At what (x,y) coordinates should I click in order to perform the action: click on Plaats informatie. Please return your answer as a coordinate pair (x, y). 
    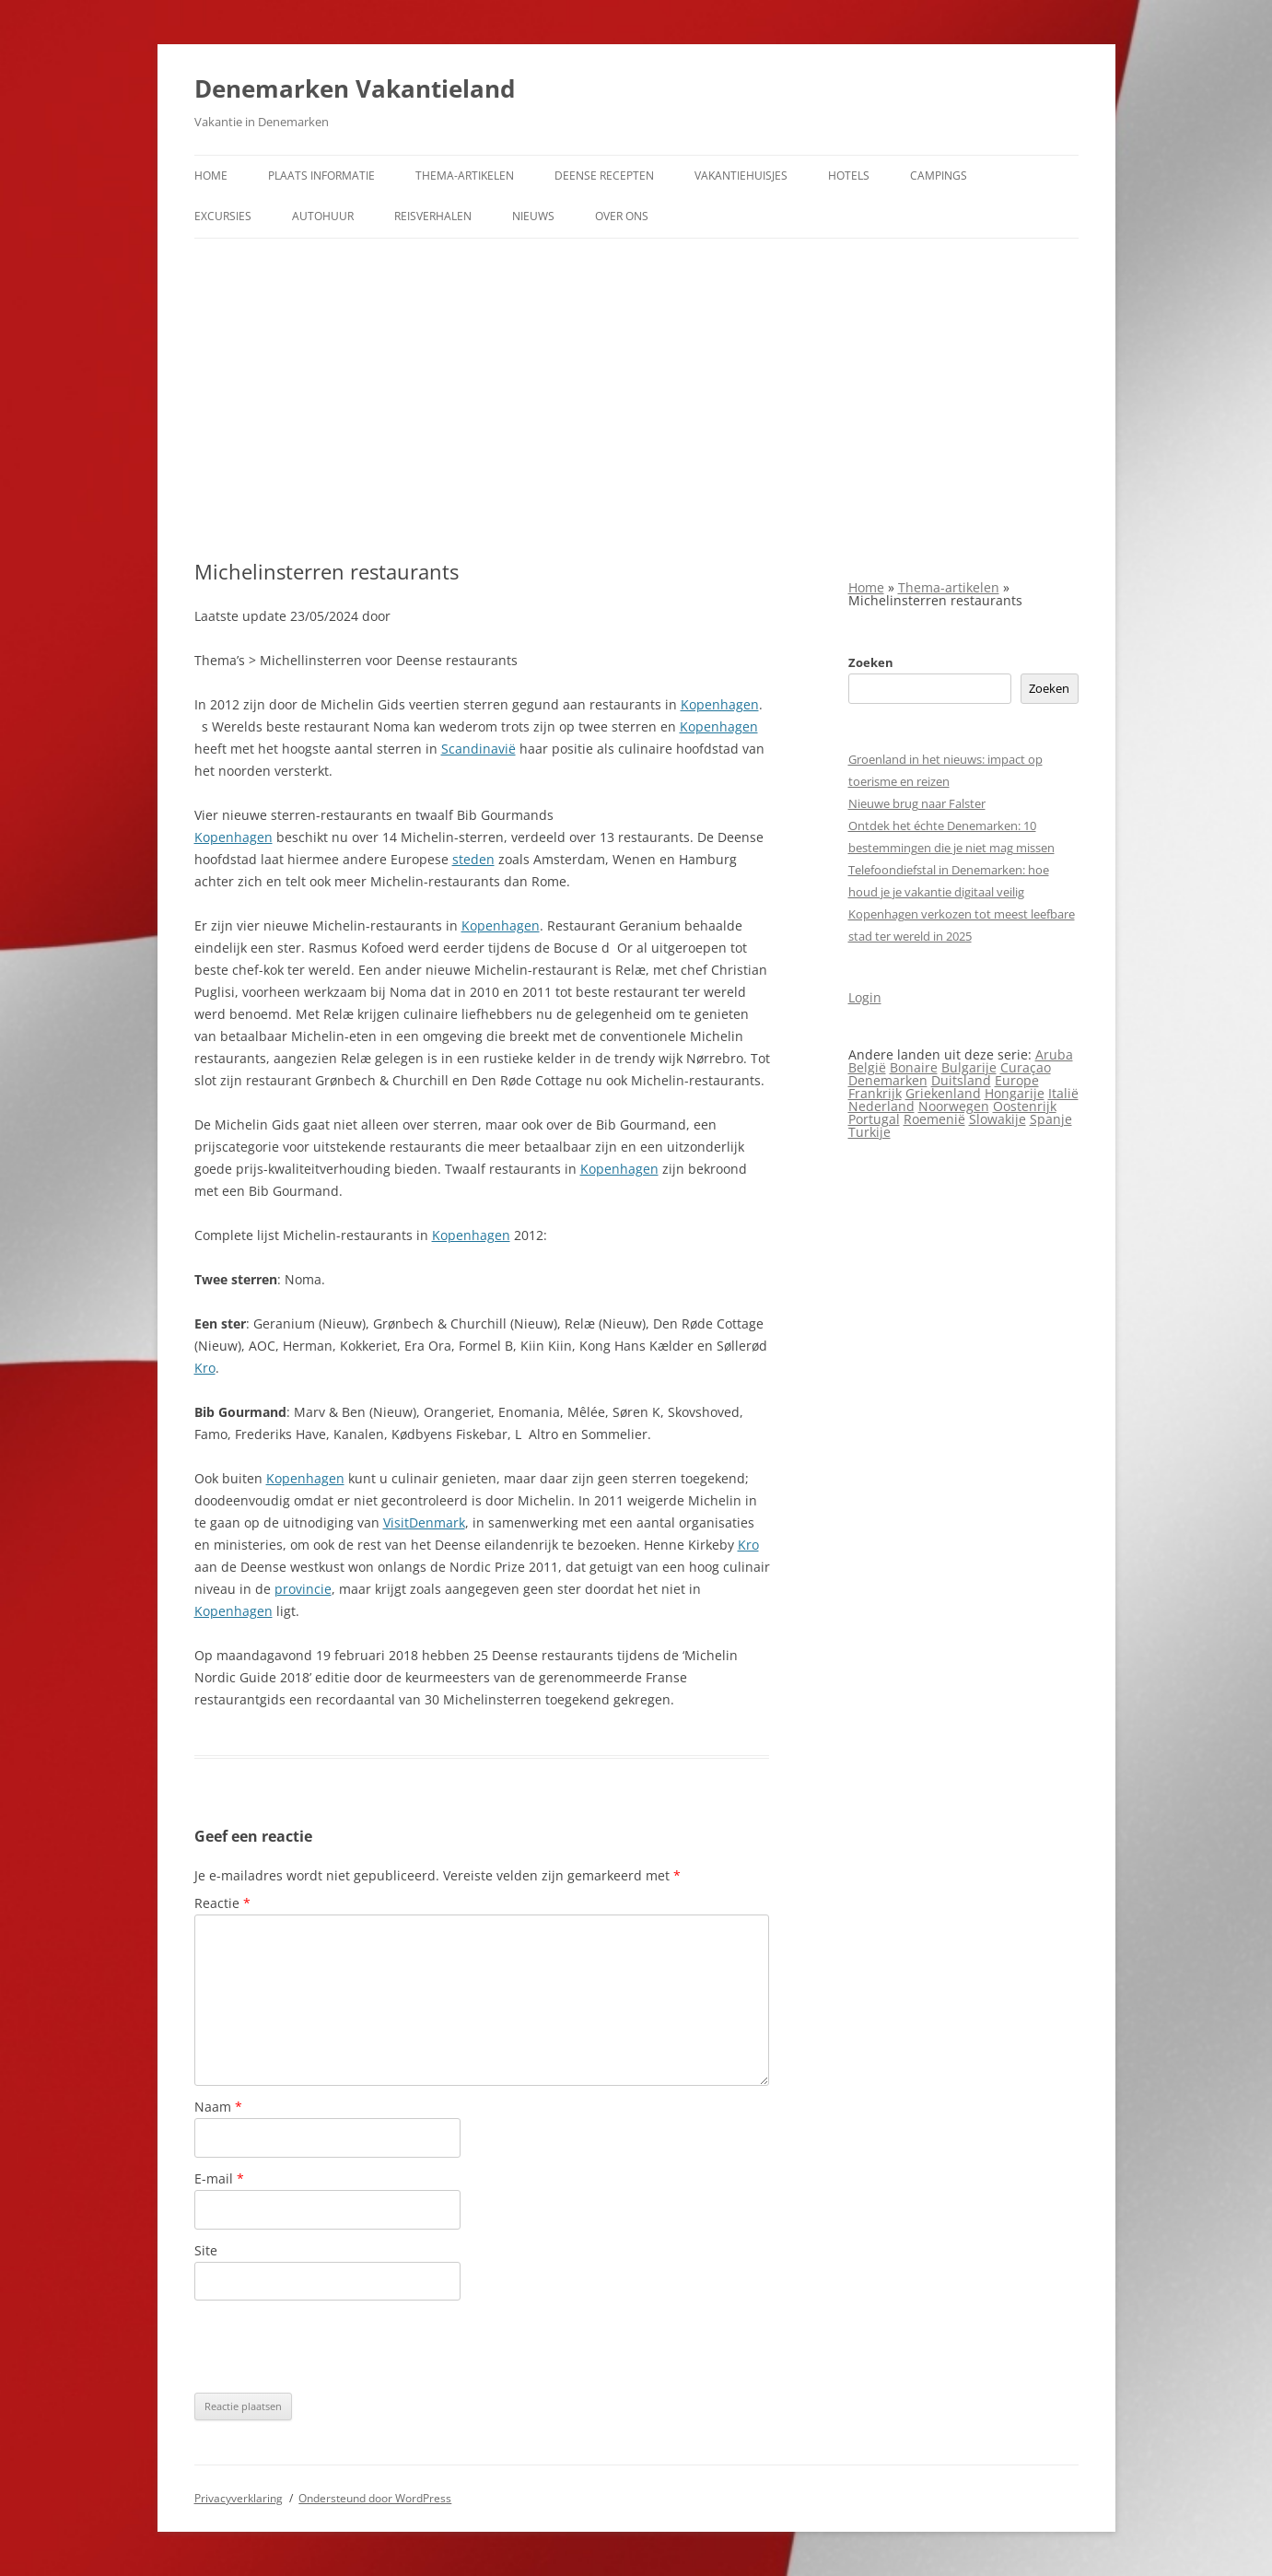
    Looking at the image, I should click on (321, 175).